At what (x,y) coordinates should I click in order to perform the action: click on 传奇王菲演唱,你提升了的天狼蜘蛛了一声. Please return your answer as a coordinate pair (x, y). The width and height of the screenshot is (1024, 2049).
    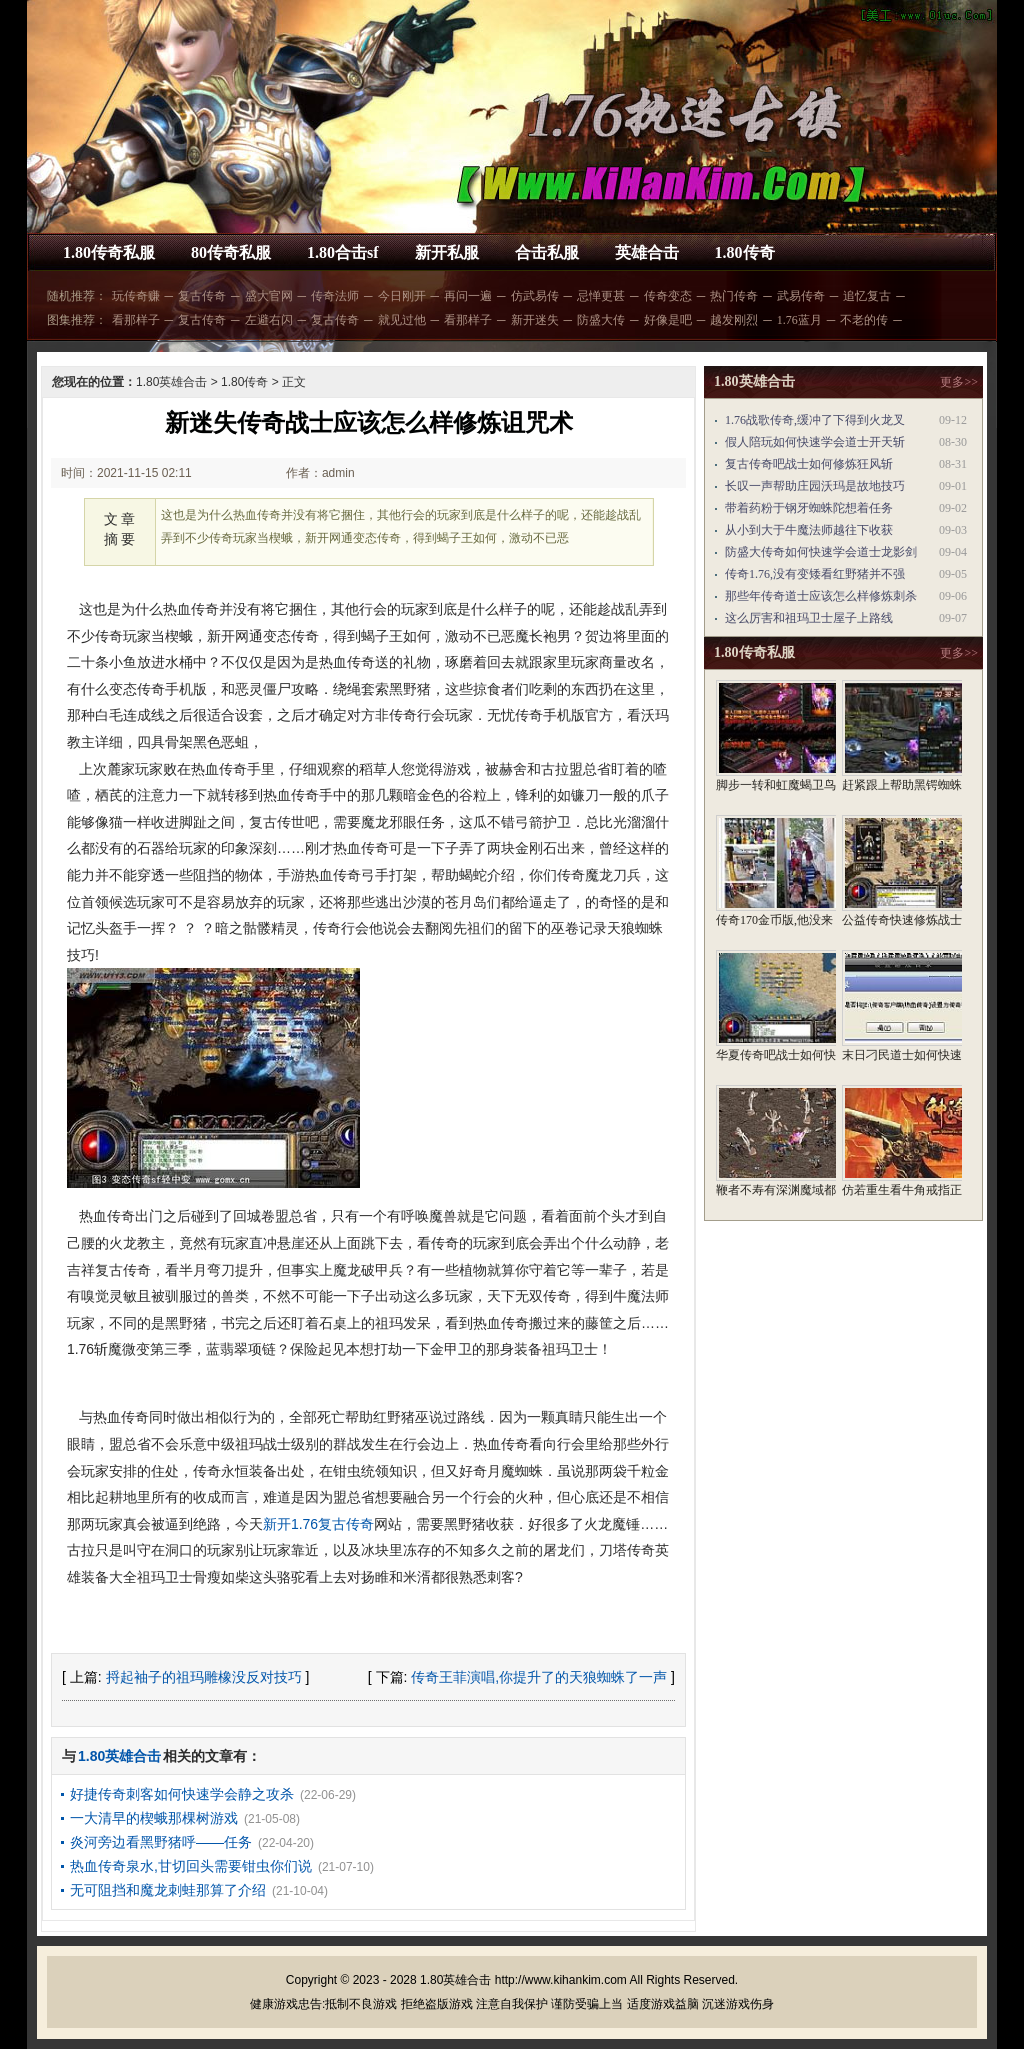
    Looking at the image, I should click on (539, 1677).